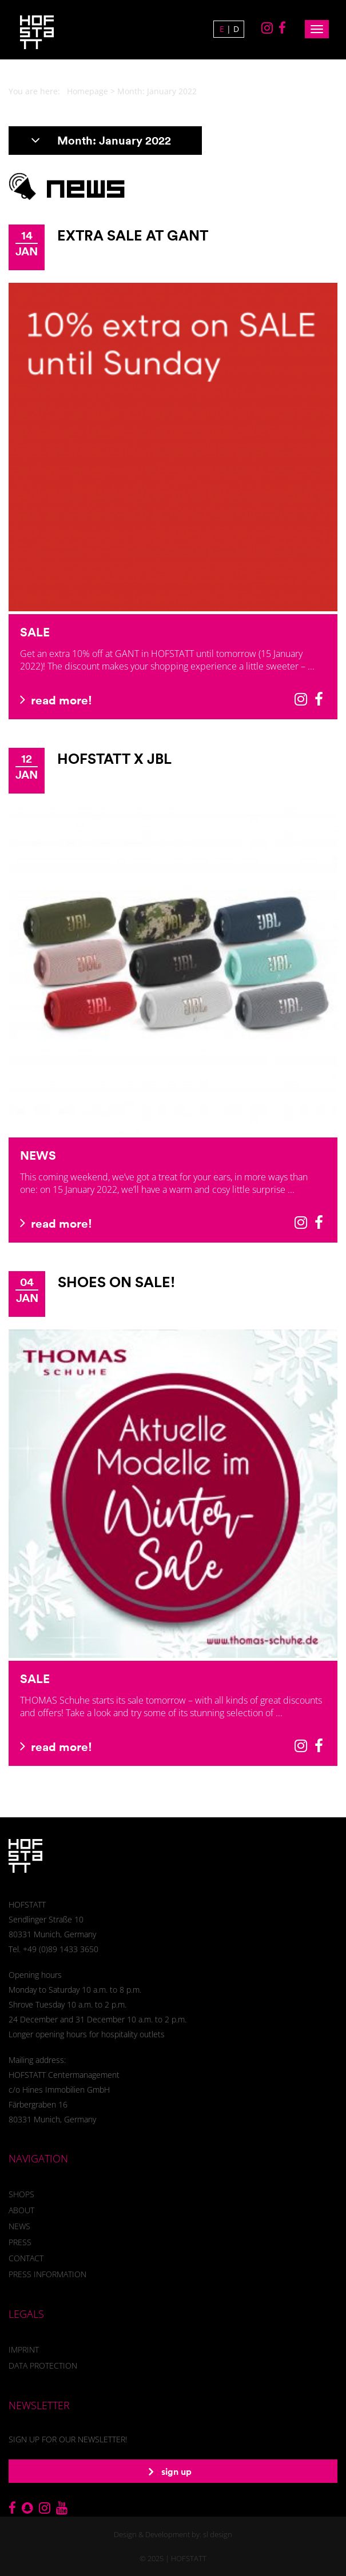  I want to click on Contact, so click(26, 2258).